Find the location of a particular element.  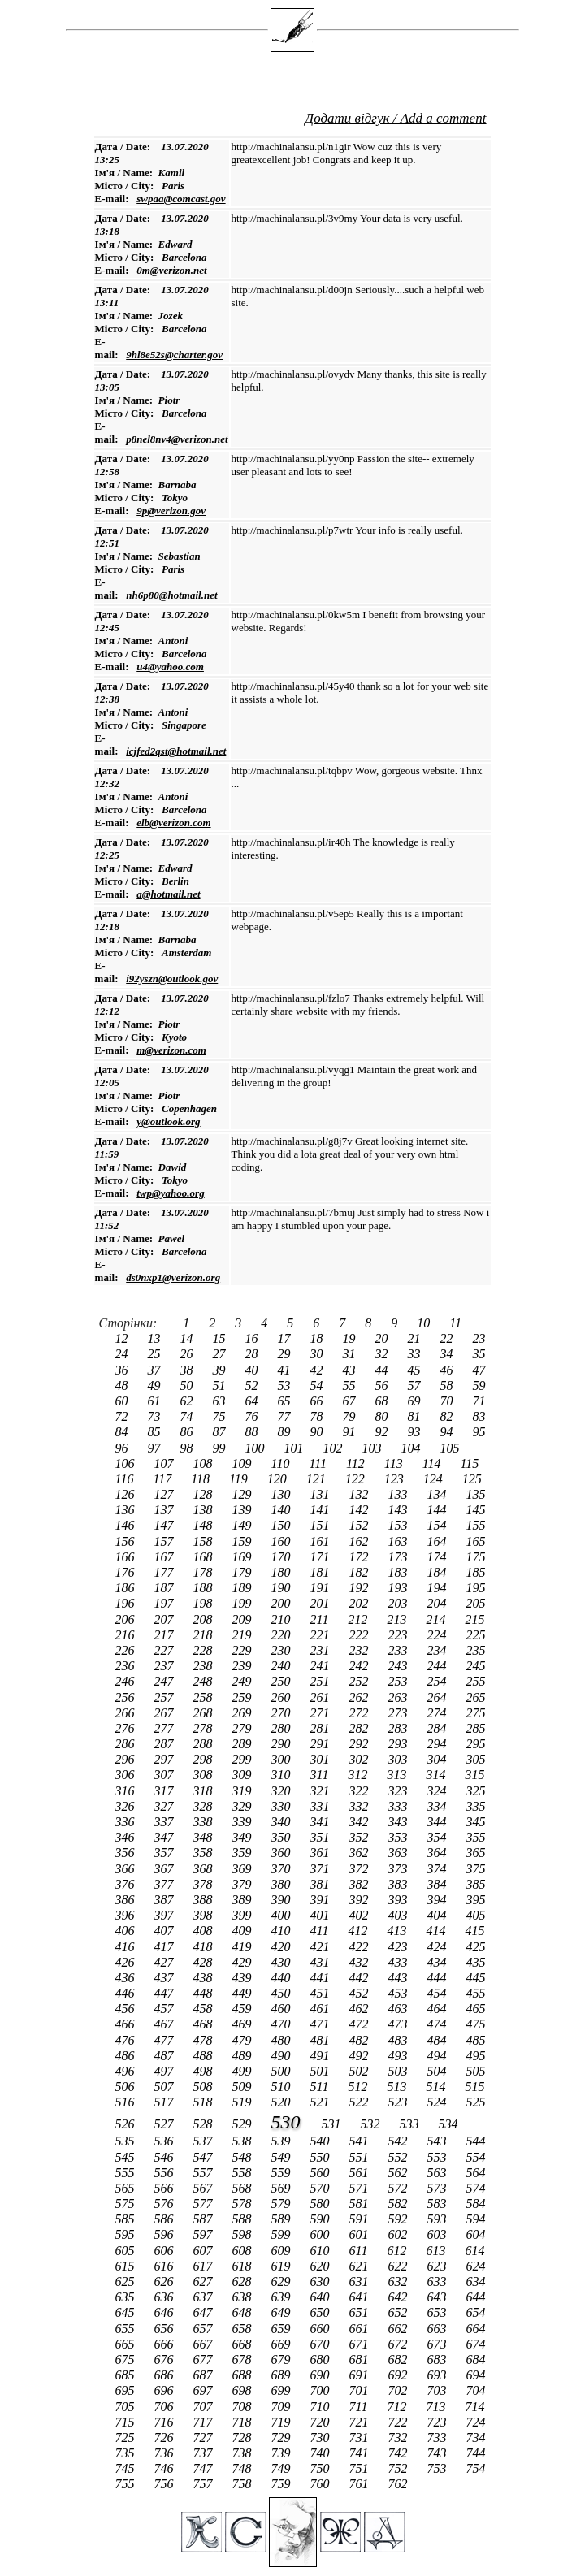

287 is located at coordinates (165, 1744).